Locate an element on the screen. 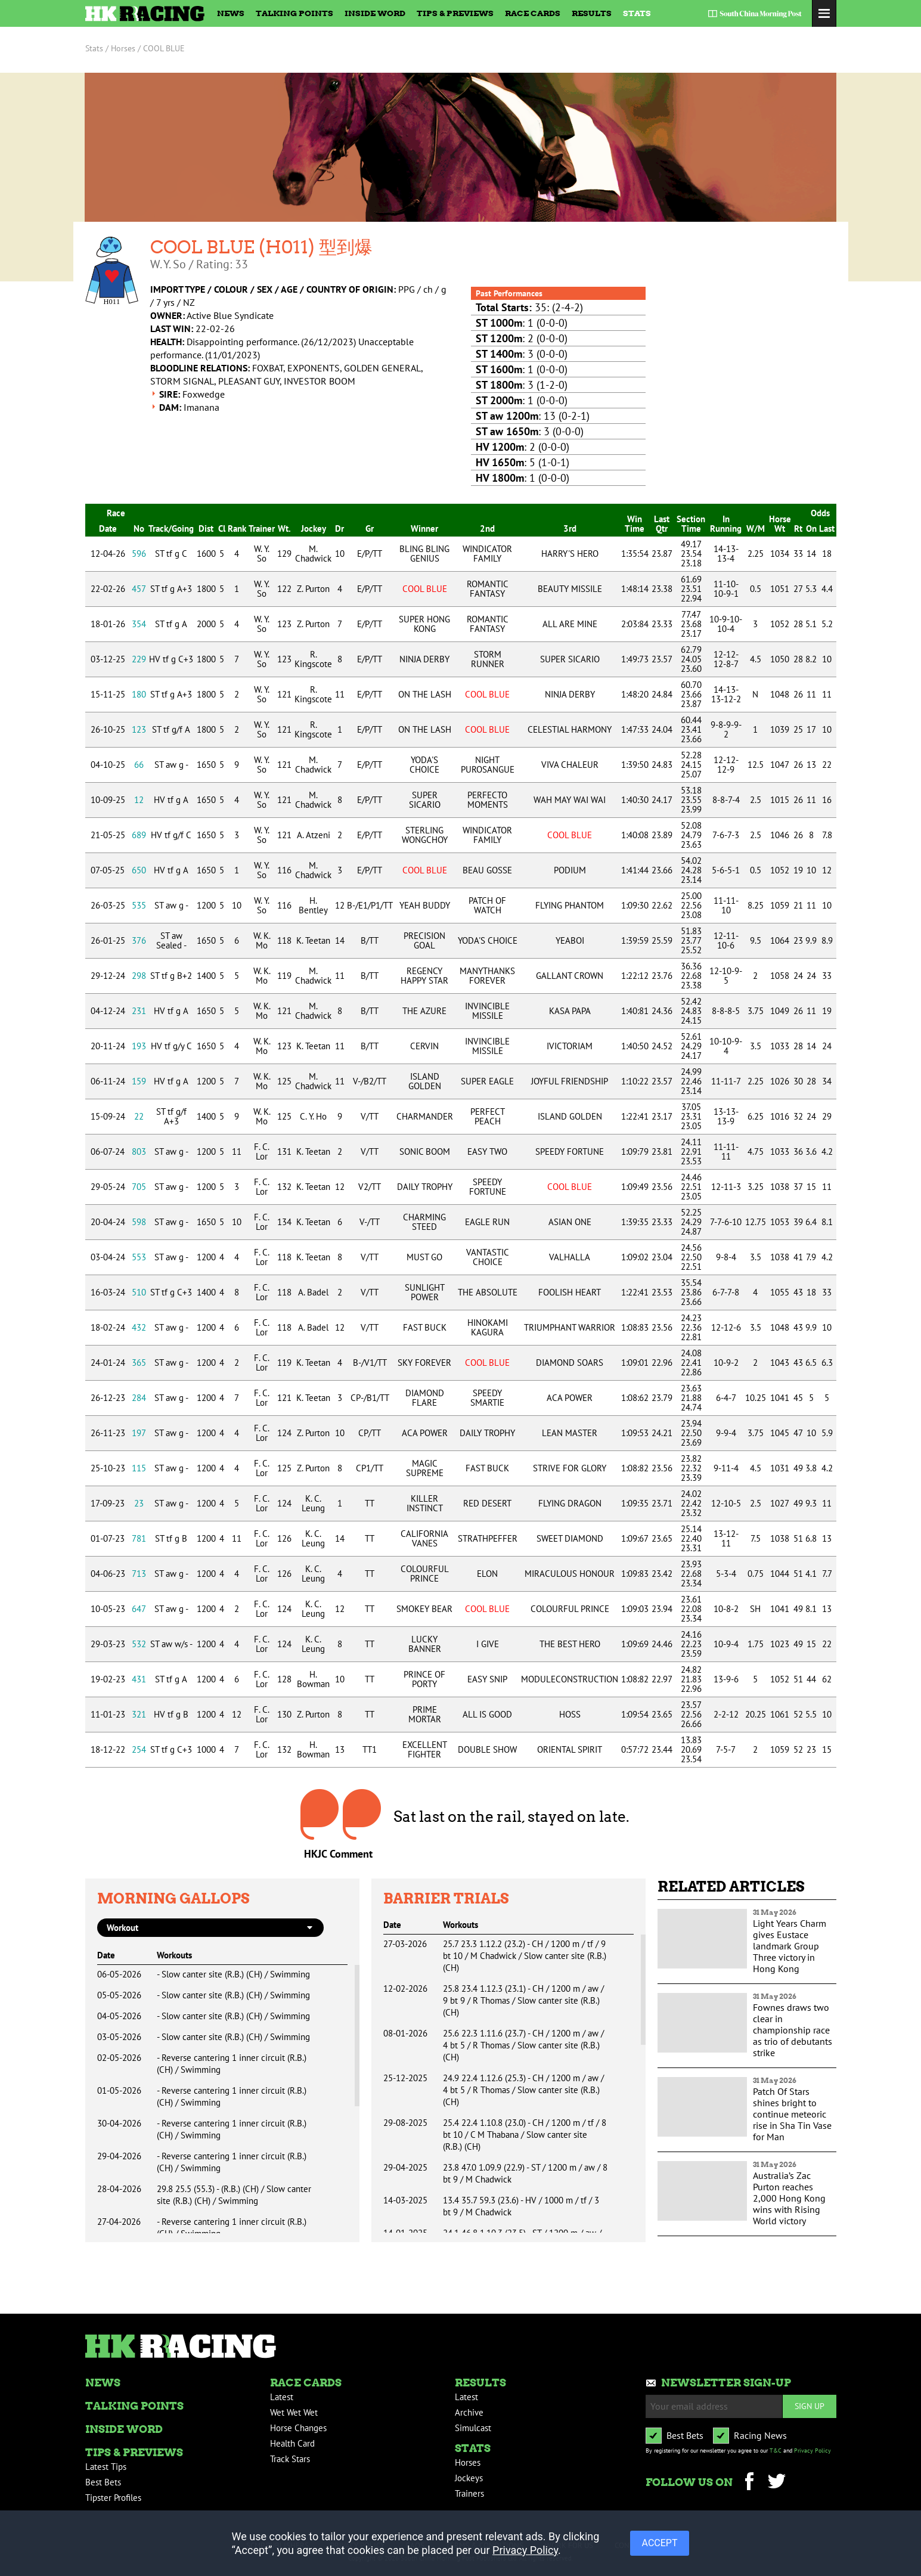 Image resolution: width=921 pixels, height=2576 pixels. 159 is located at coordinates (139, 1081).